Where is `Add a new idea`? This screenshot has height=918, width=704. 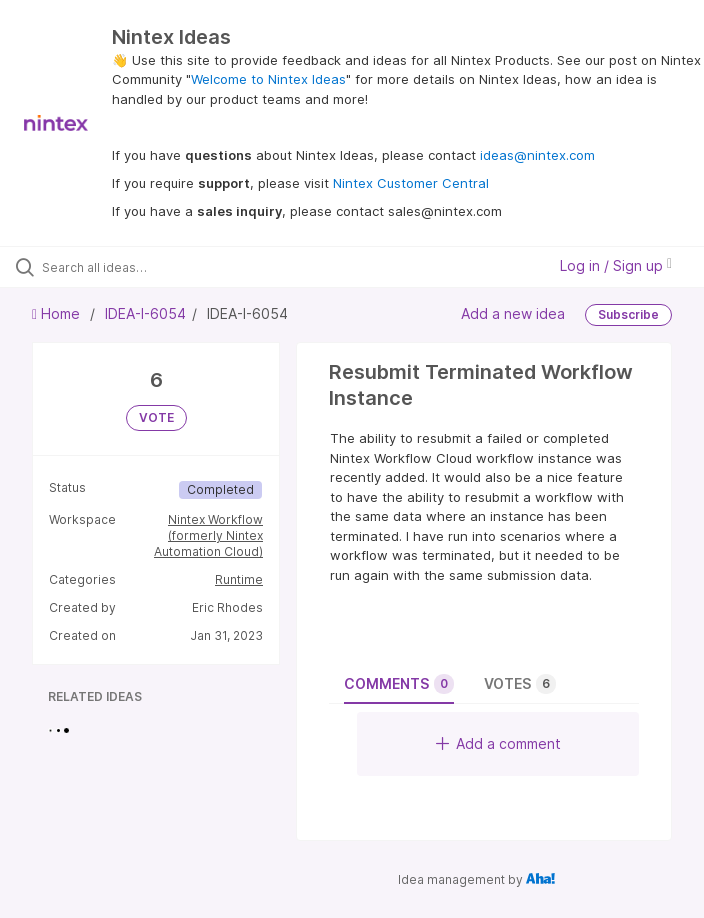 Add a new idea is located at coordinates (513, 313).